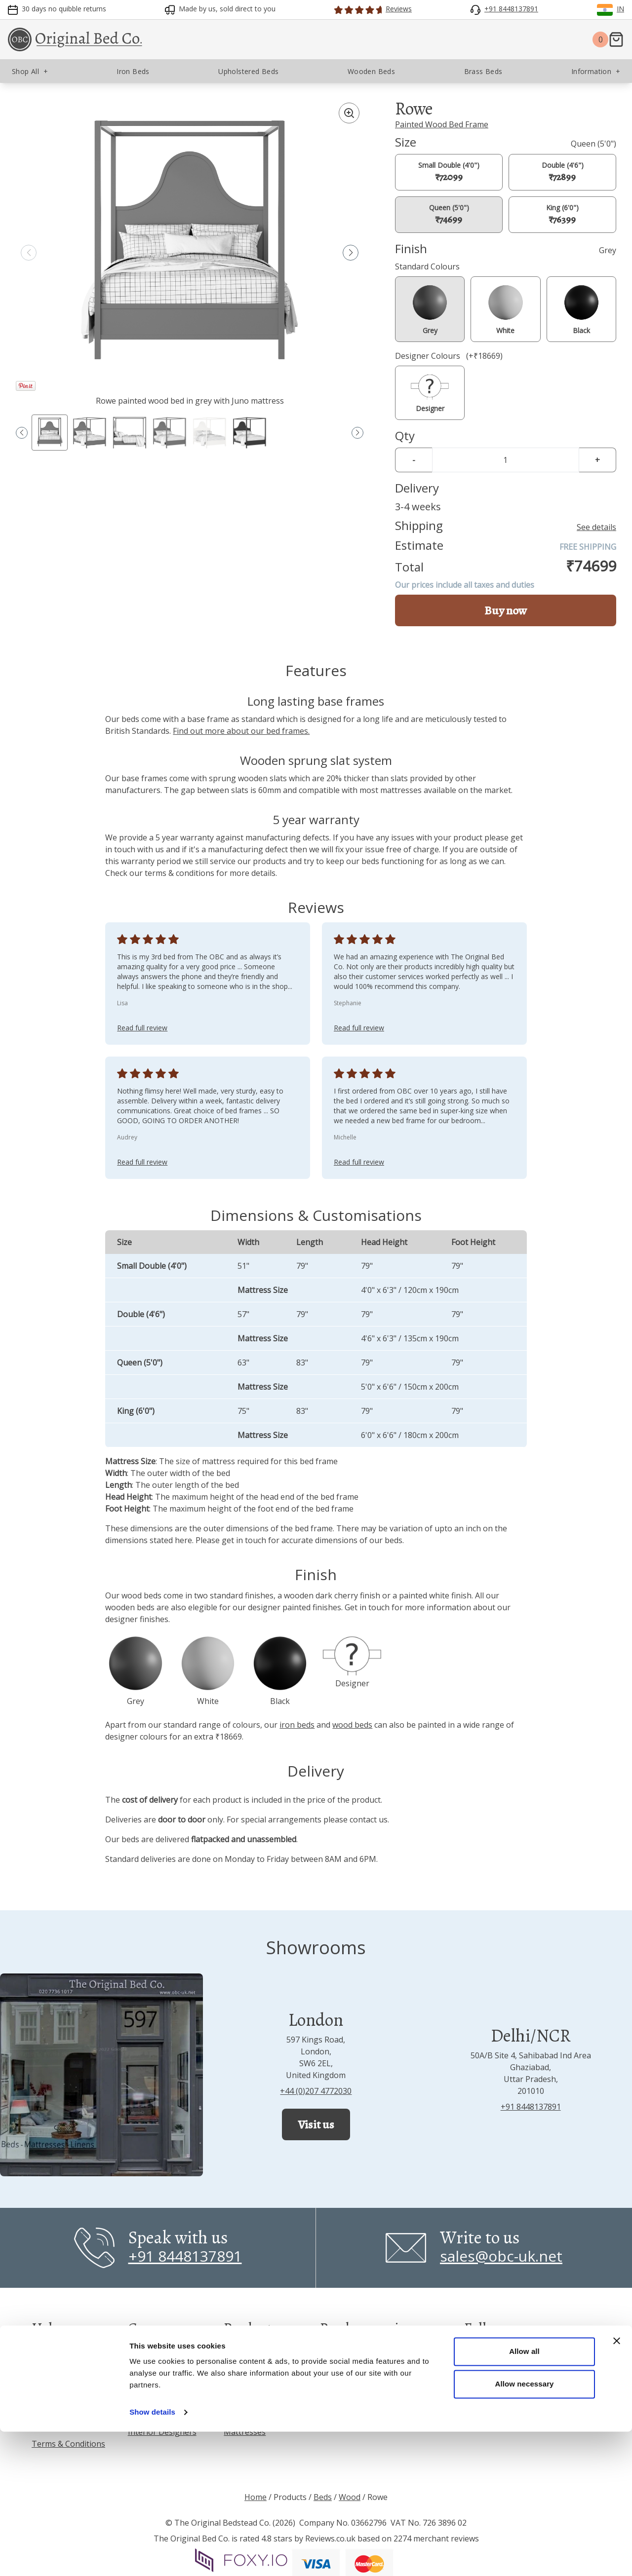 The height and width of the screenshot is (2576, 632). Describe the element at coordinates (350, 253) in the screenshot. I see `[button]` at that location.